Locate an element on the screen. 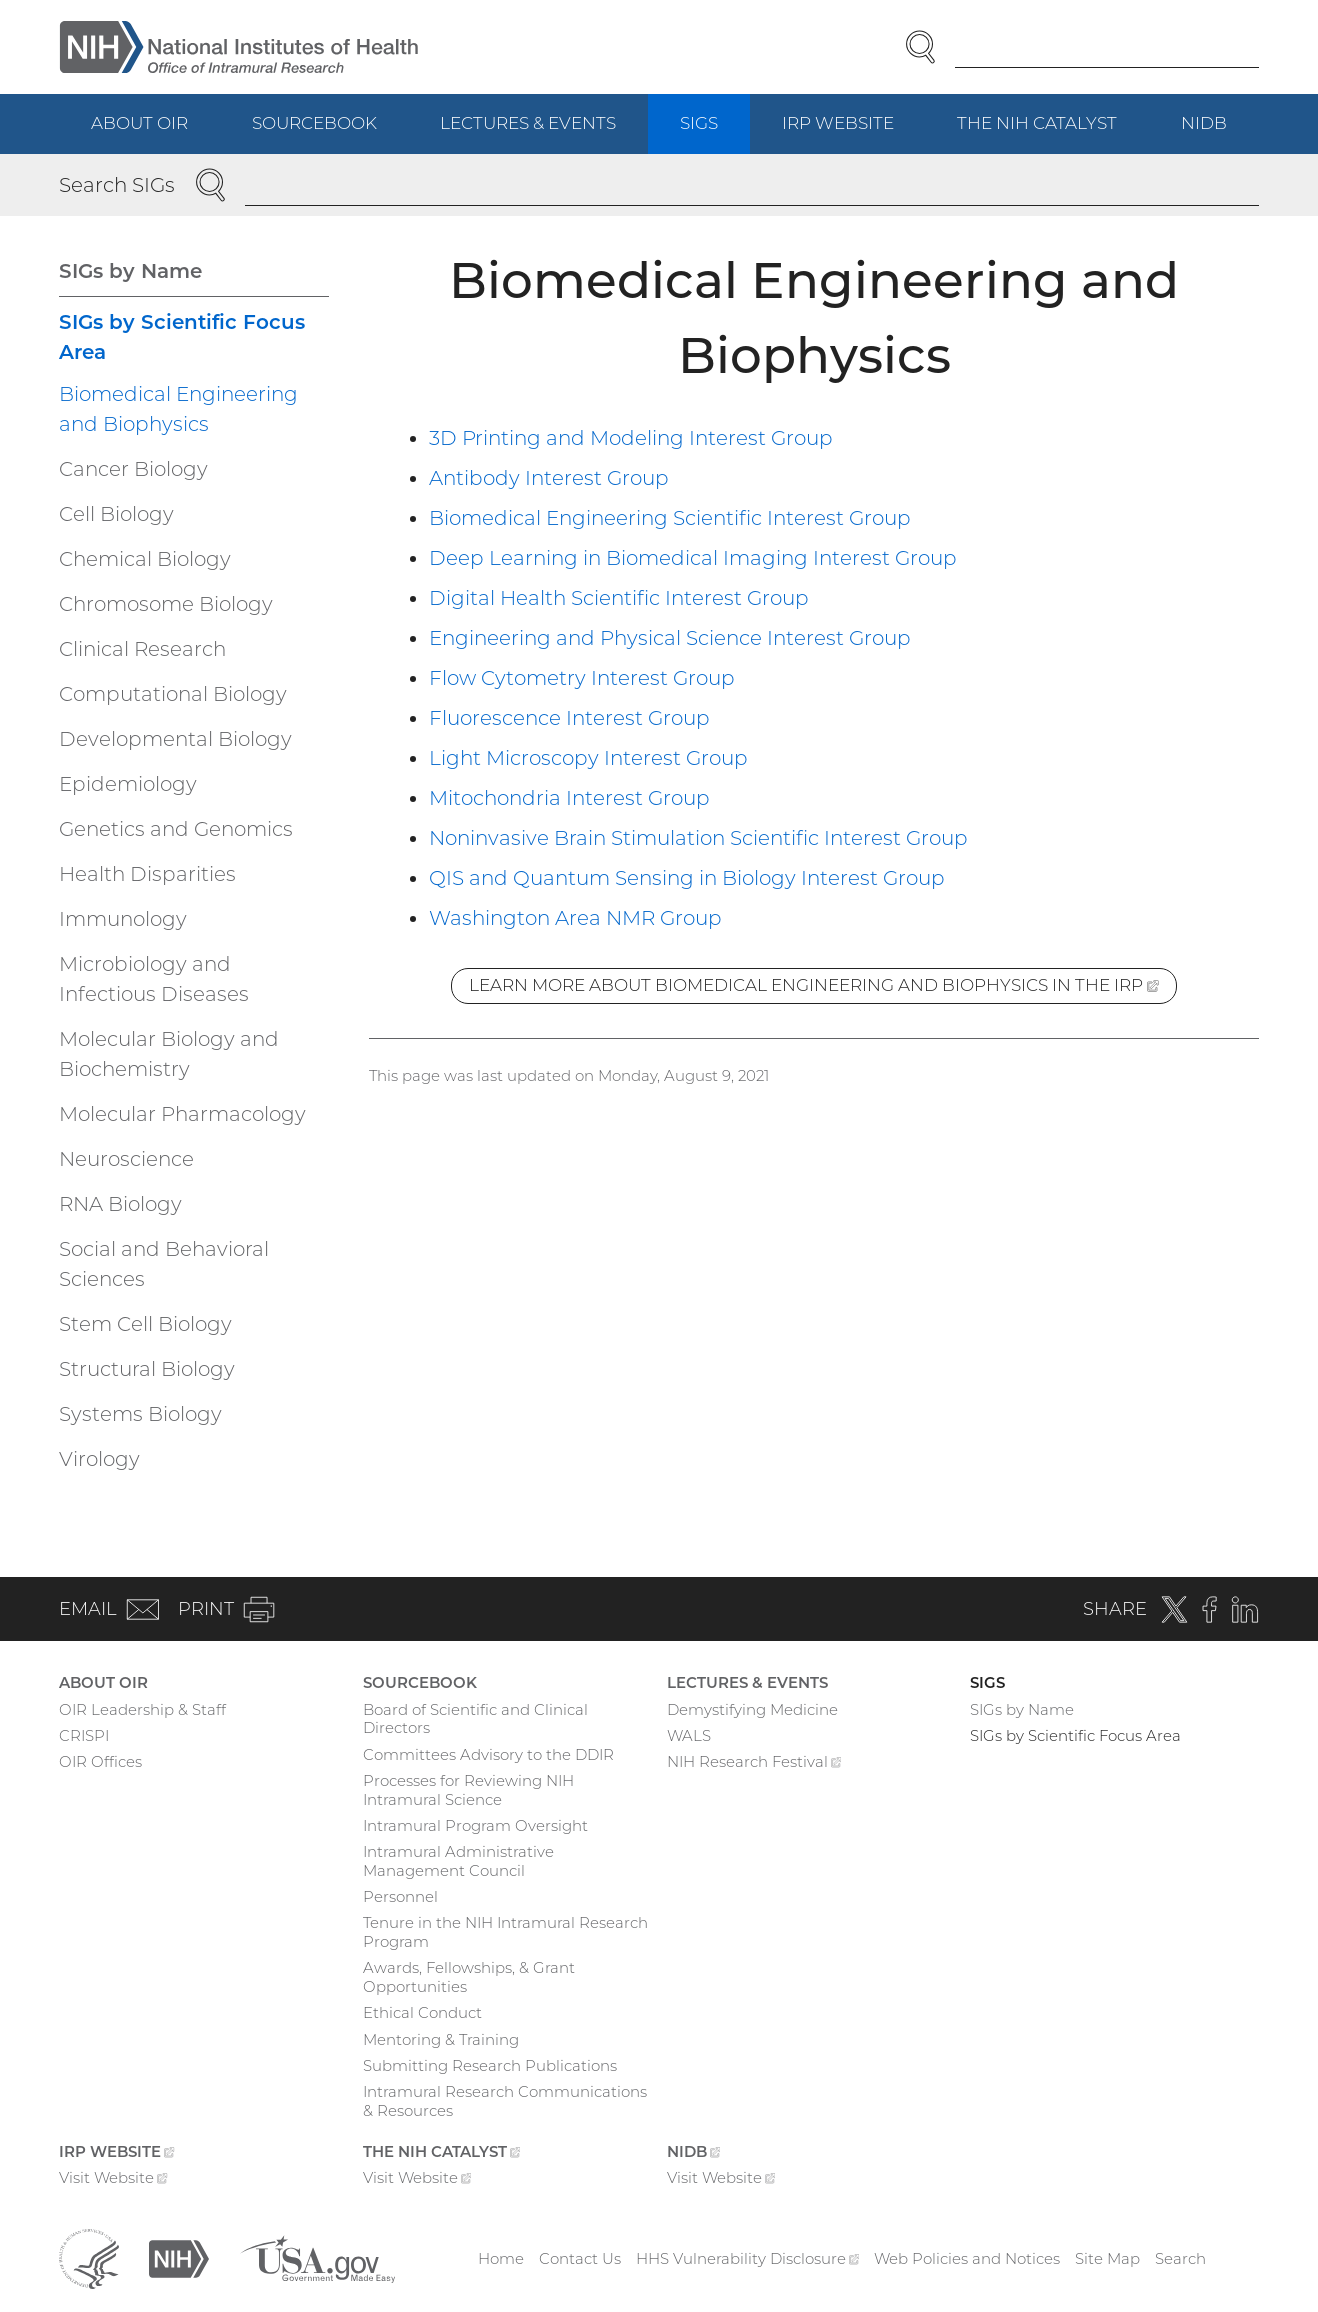 The width and height of the screenshot is (1318, 2312). SIGs by Name is located at coordinates (130, 271).